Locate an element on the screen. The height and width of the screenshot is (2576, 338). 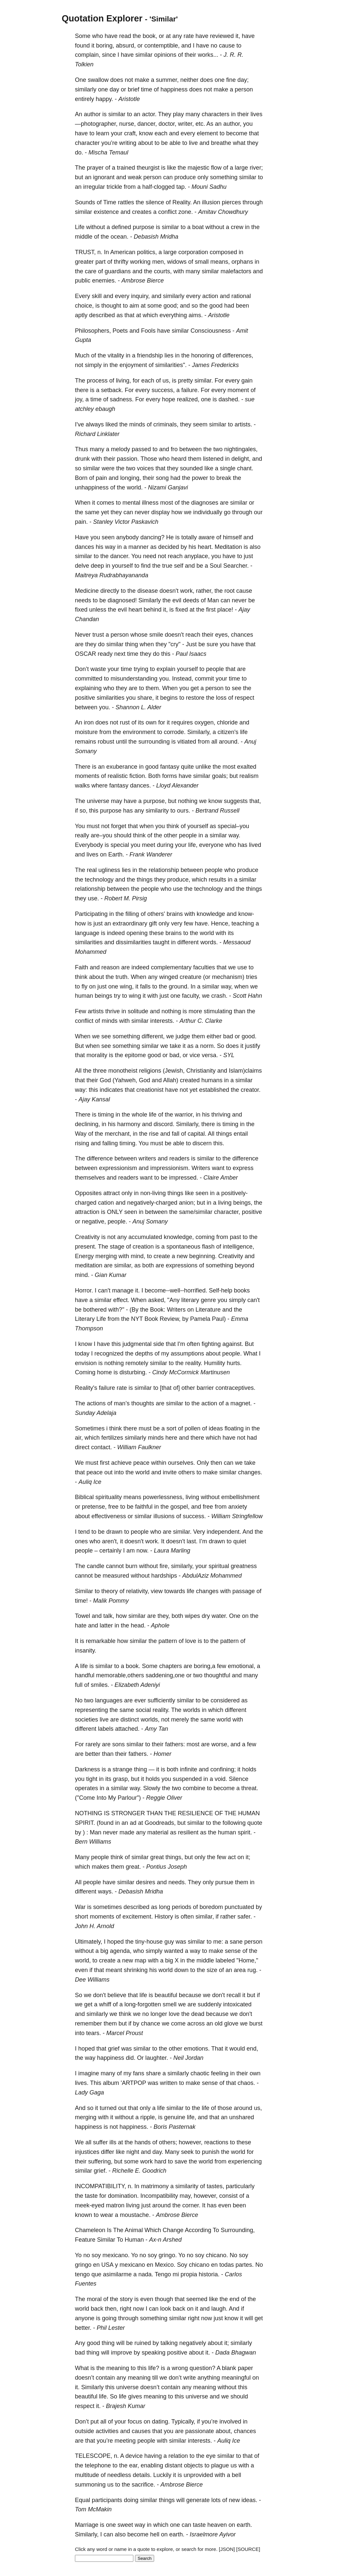
sane is located at coordinates (236, 1941).